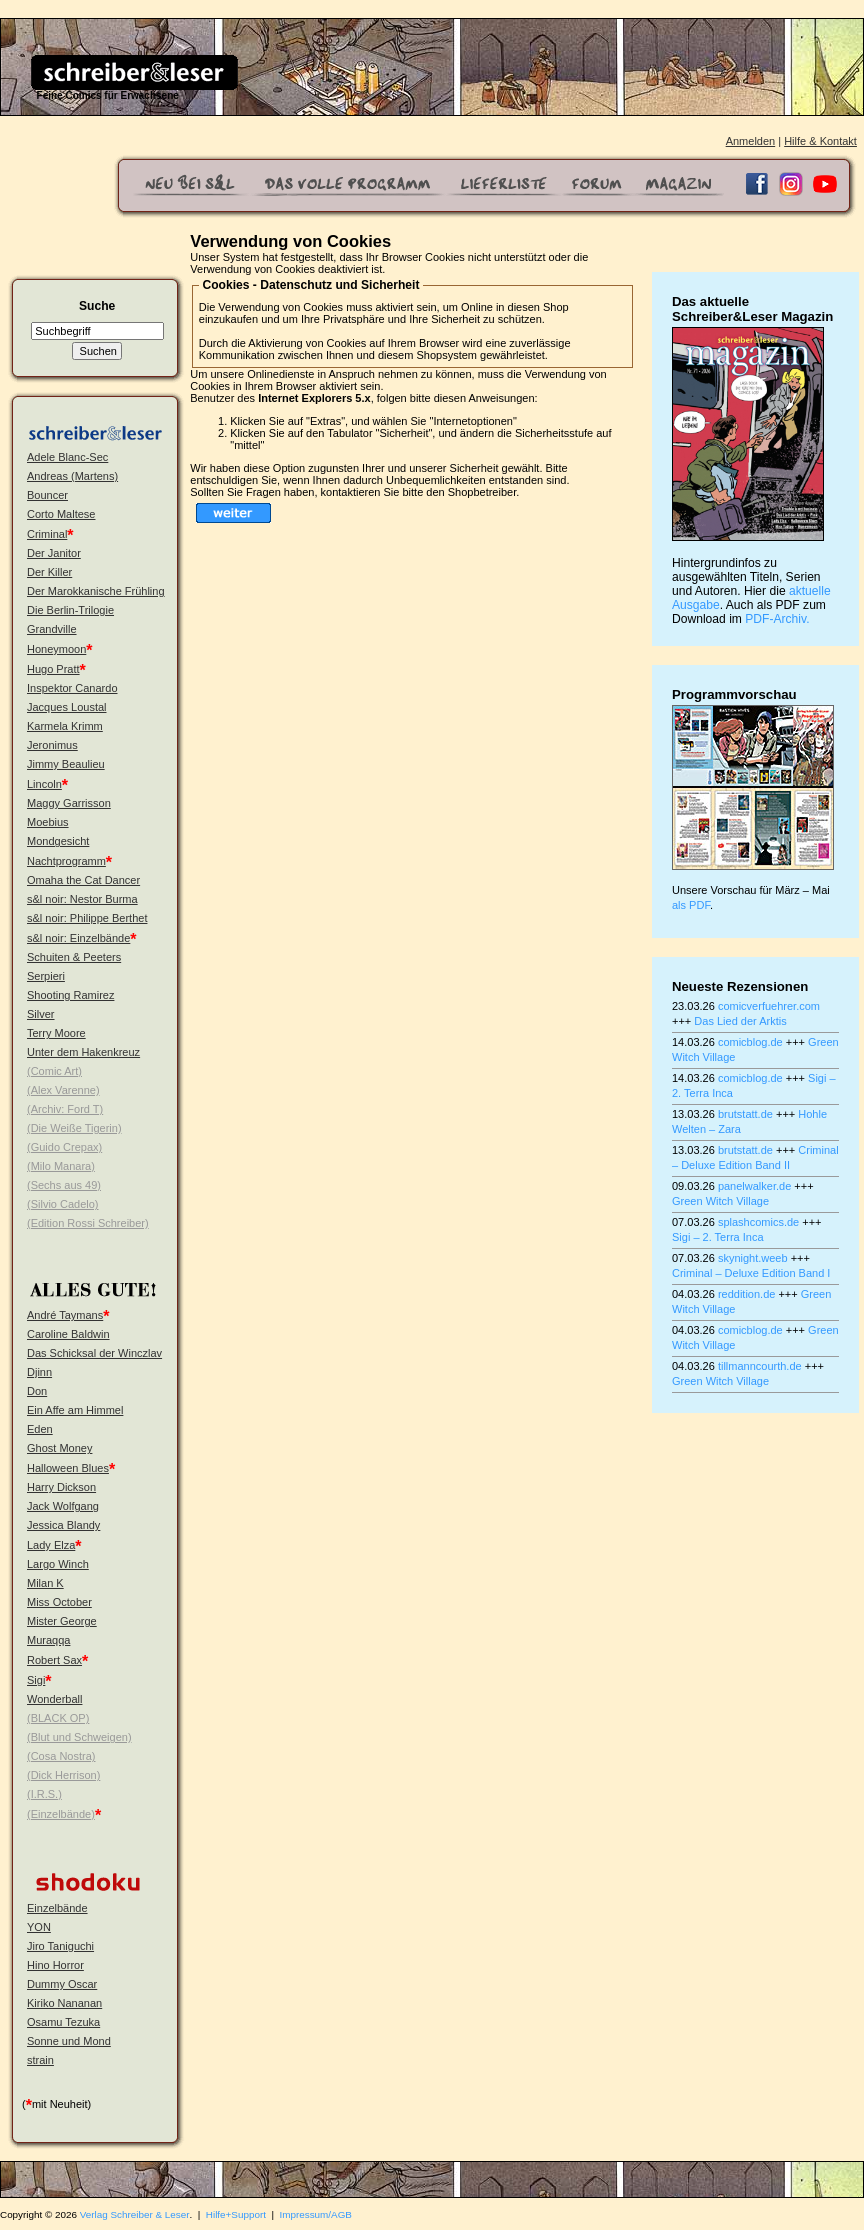 The image size is (864, 2230). What do you see at coordinates (62, 1984) in the screenshot?
I see `Dummy Oscar` at bounding box center [62, 1984].